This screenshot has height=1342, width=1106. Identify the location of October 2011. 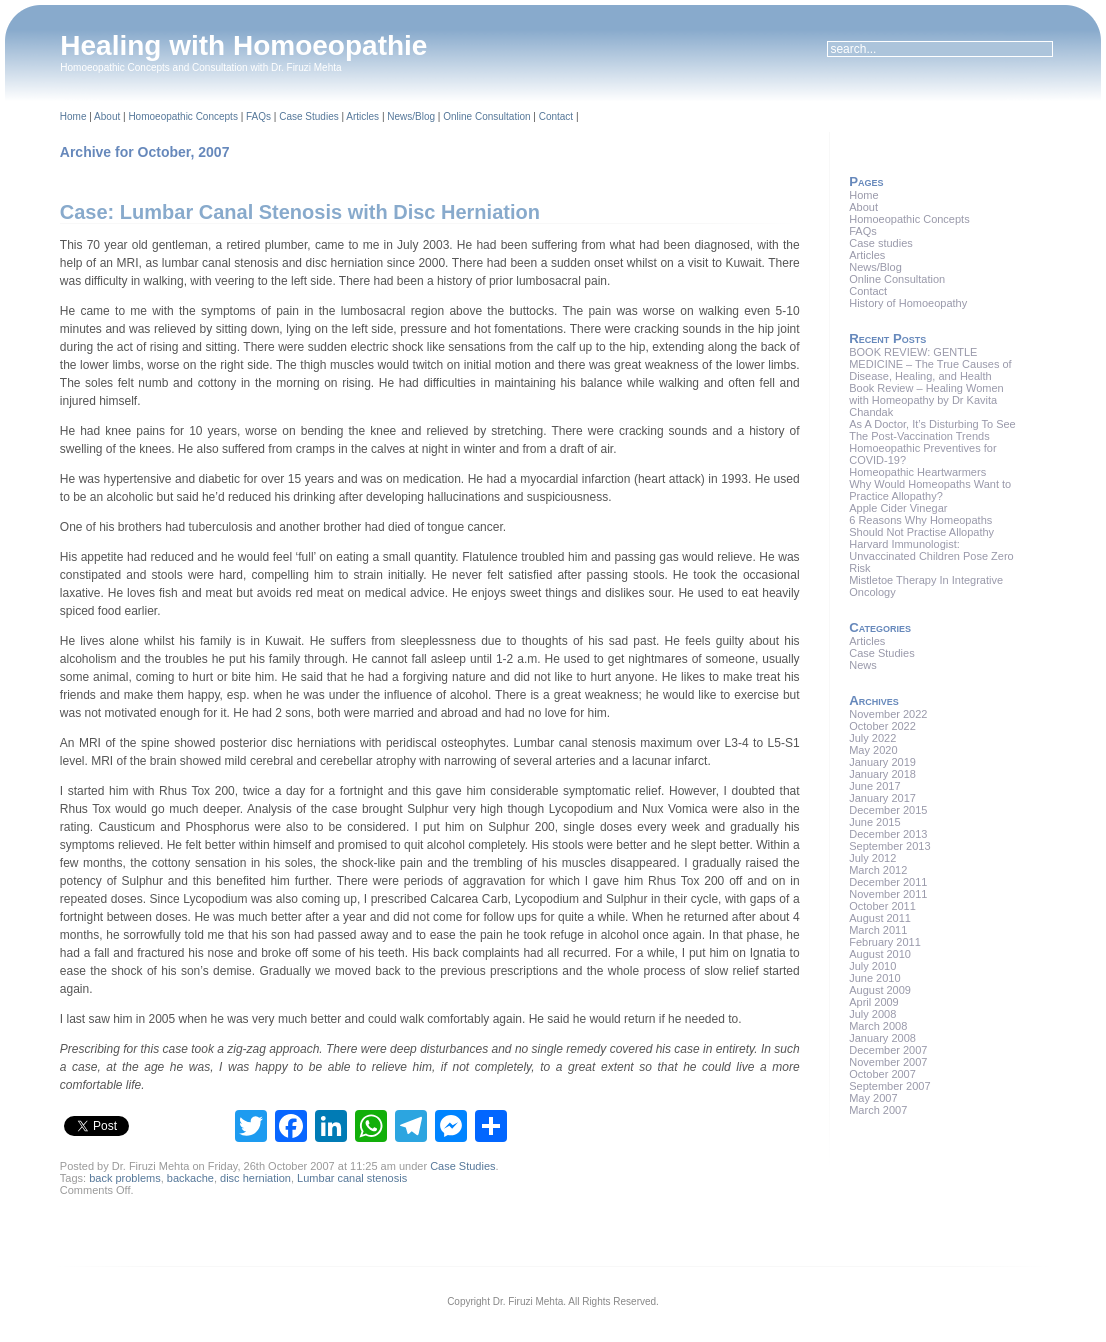
(882, 906).